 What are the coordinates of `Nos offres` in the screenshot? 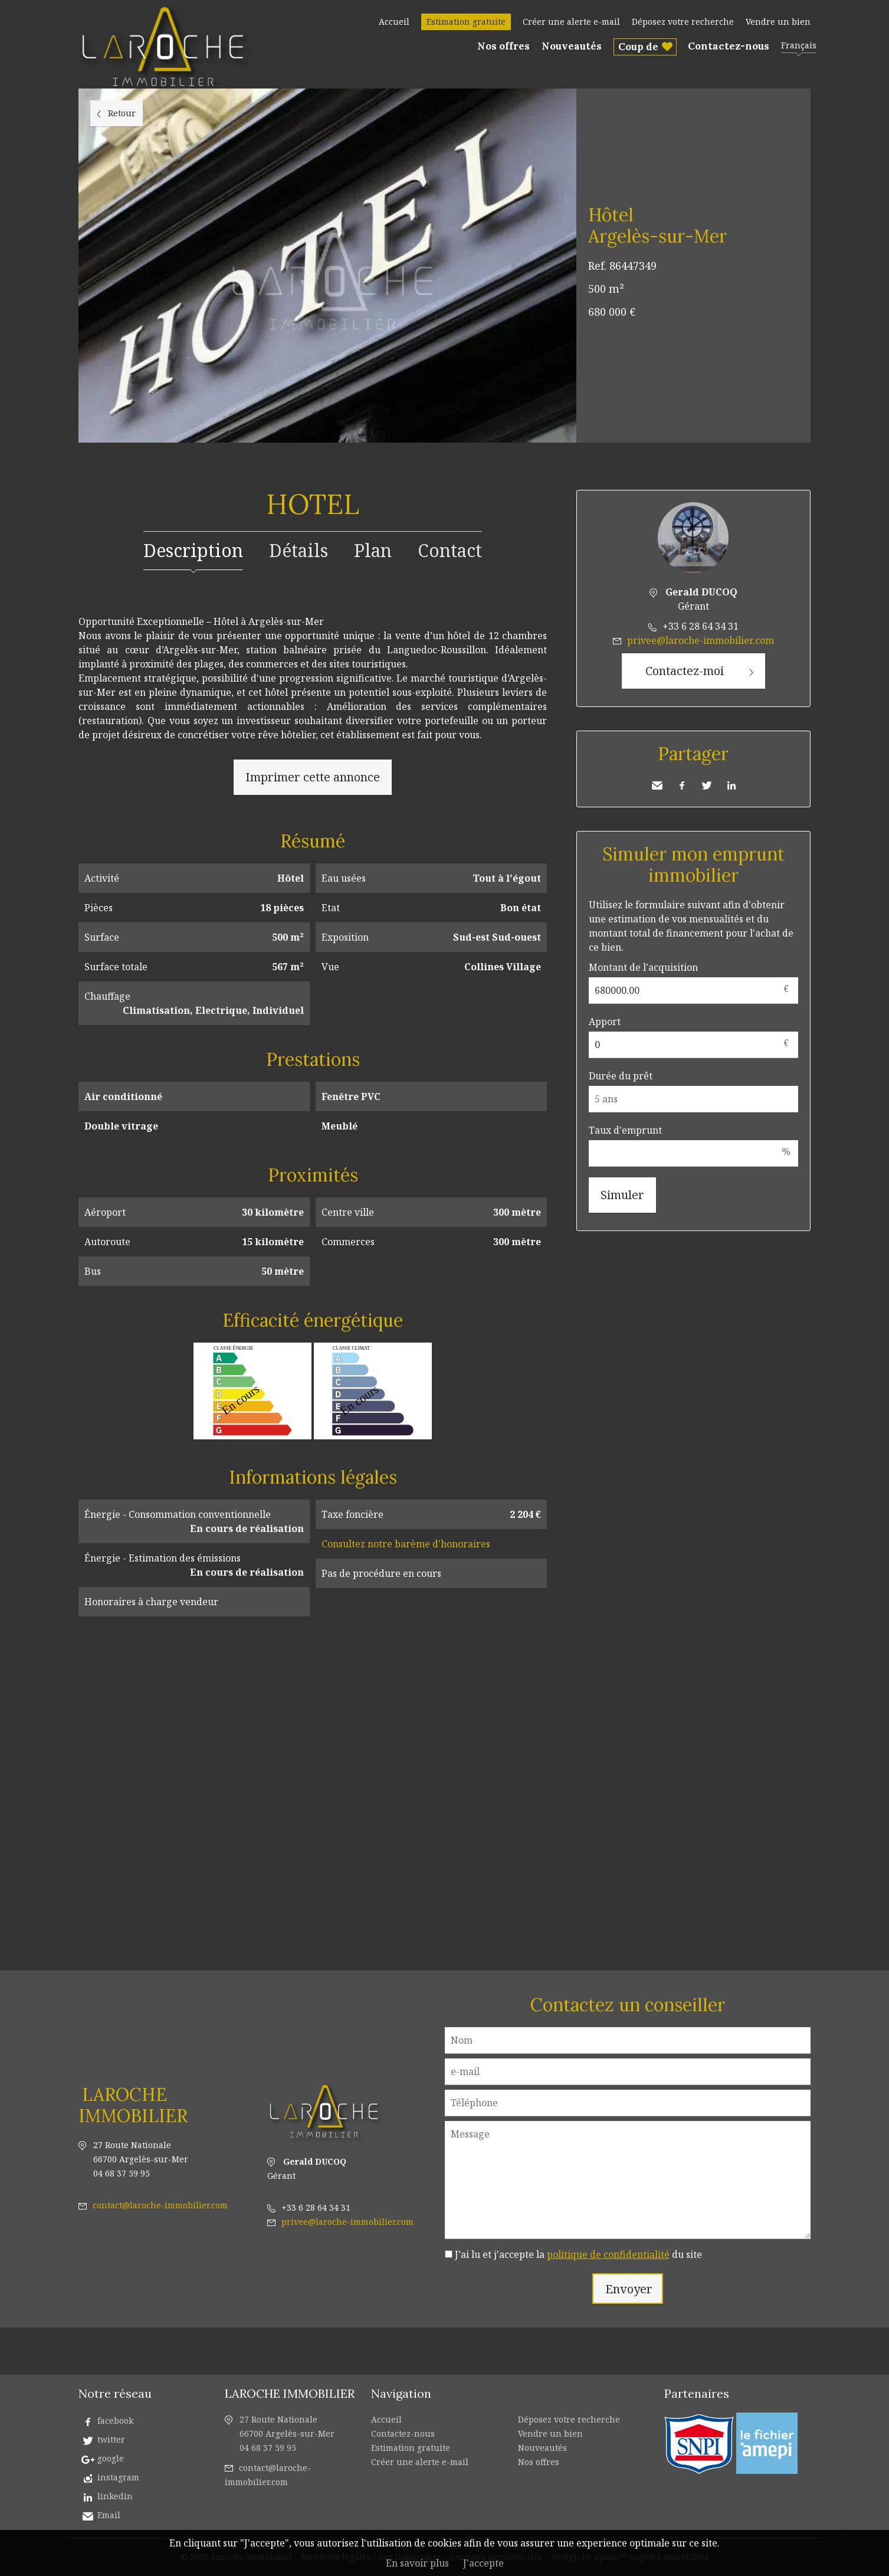 It's located at (503, 46).